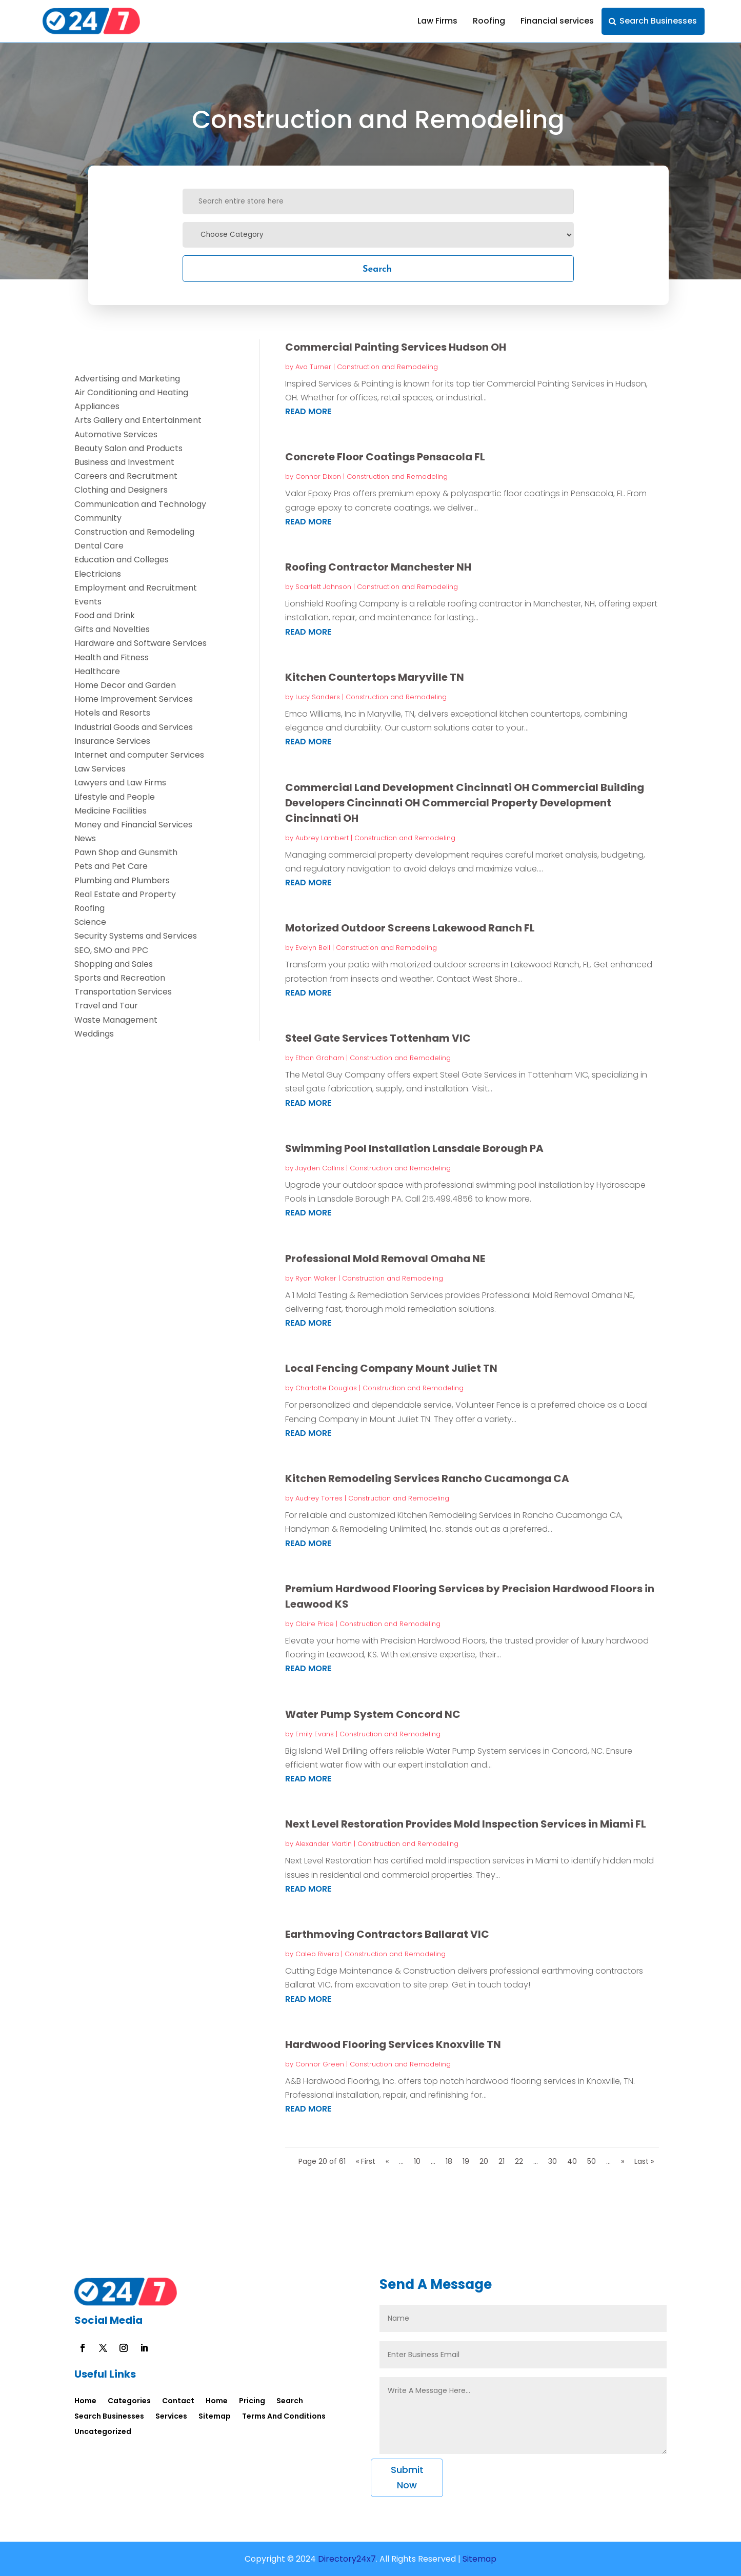 The width and height of the screenshot is (741, 2576). What do you see at coordinates (346, 2559) in the screenshot?
I see `Directory24x7` at bounding box center [346, 2559].